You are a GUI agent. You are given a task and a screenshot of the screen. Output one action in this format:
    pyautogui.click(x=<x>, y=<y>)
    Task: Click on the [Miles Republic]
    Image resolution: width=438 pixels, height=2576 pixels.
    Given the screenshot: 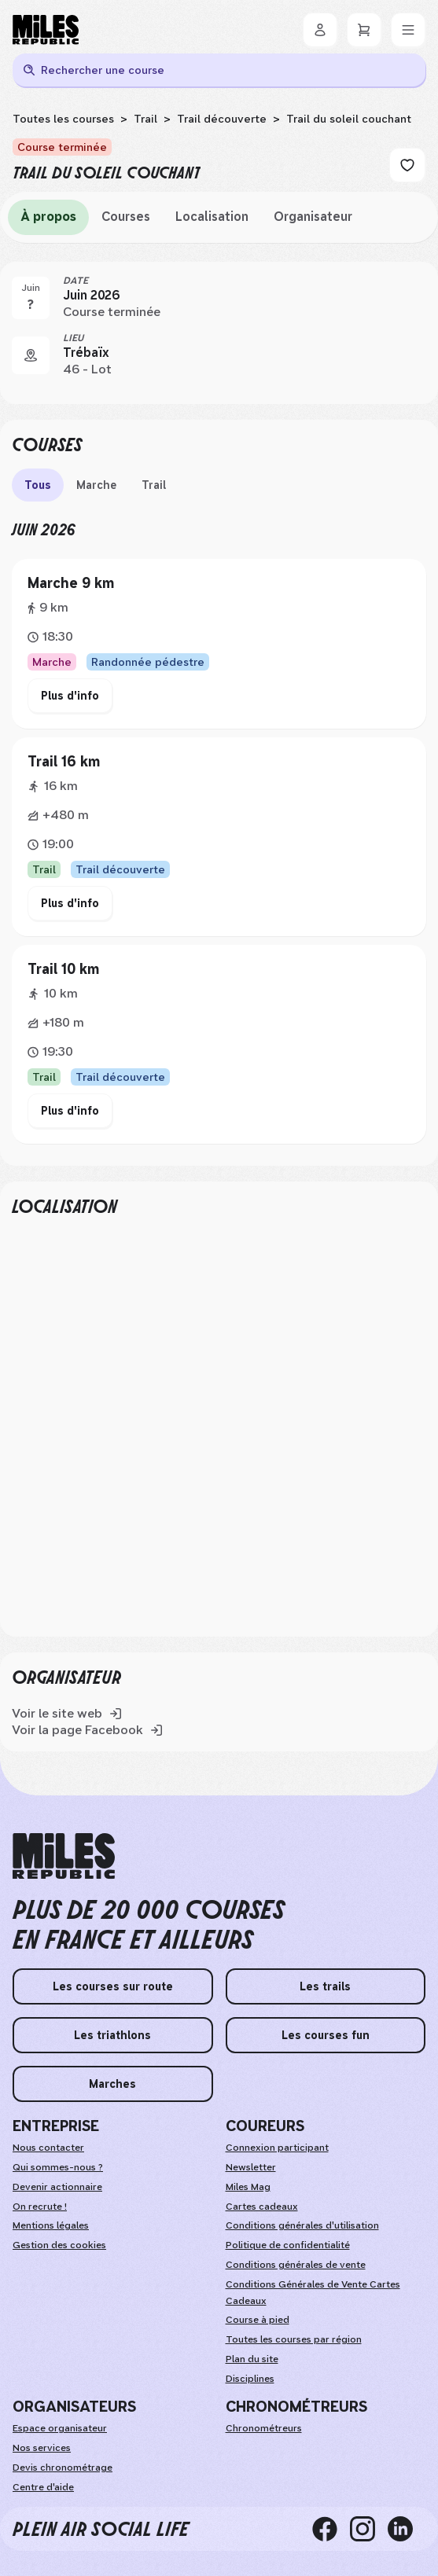 What is the action you would take?
    pyautogui.click(x=46, y=30)
    